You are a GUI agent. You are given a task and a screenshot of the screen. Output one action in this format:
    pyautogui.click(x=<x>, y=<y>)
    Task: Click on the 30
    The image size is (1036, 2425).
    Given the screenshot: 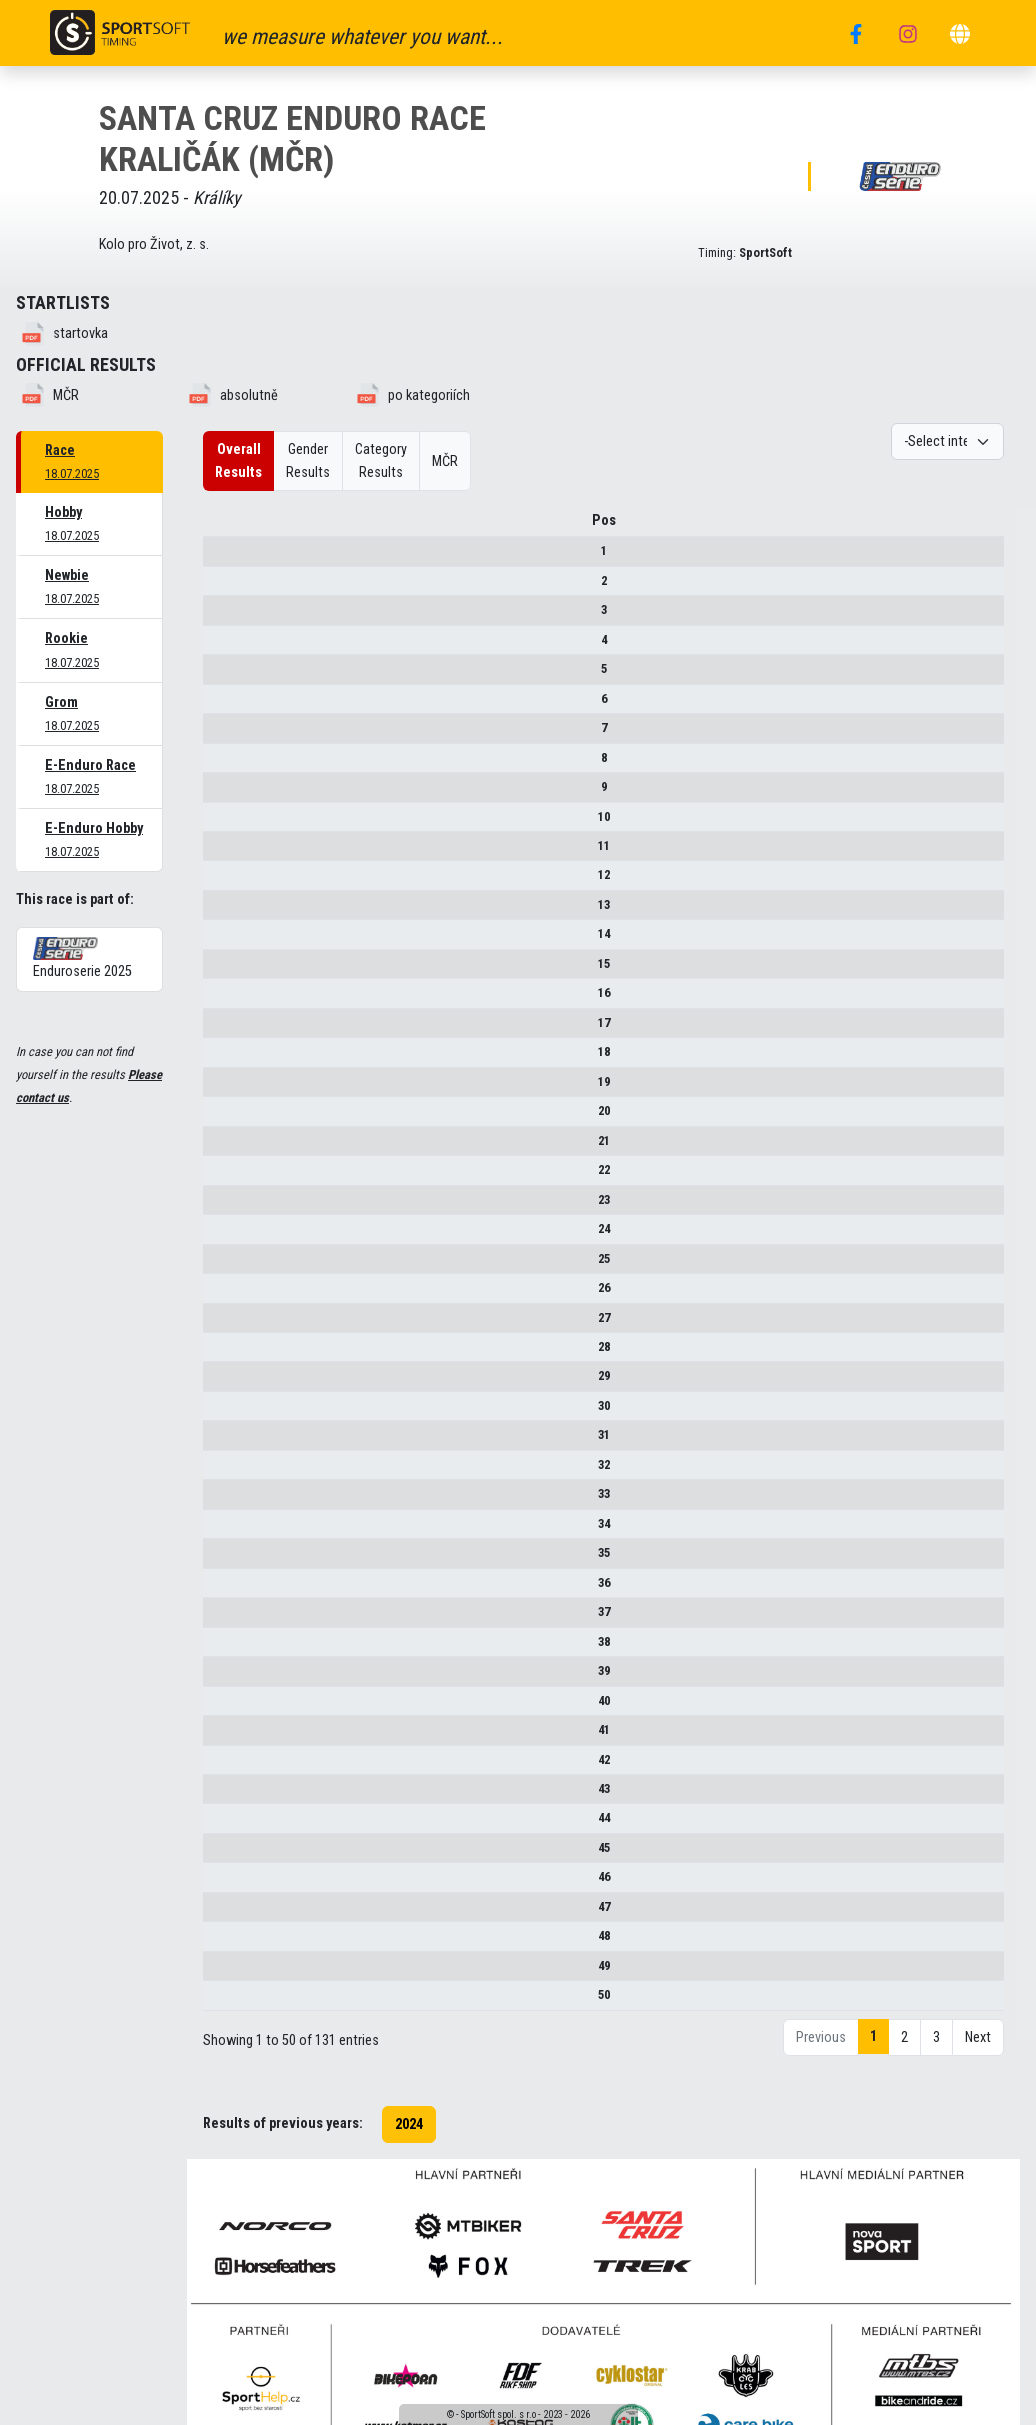 What is the action you would take?
    pyautogui.click(x=219, y=1412)
    